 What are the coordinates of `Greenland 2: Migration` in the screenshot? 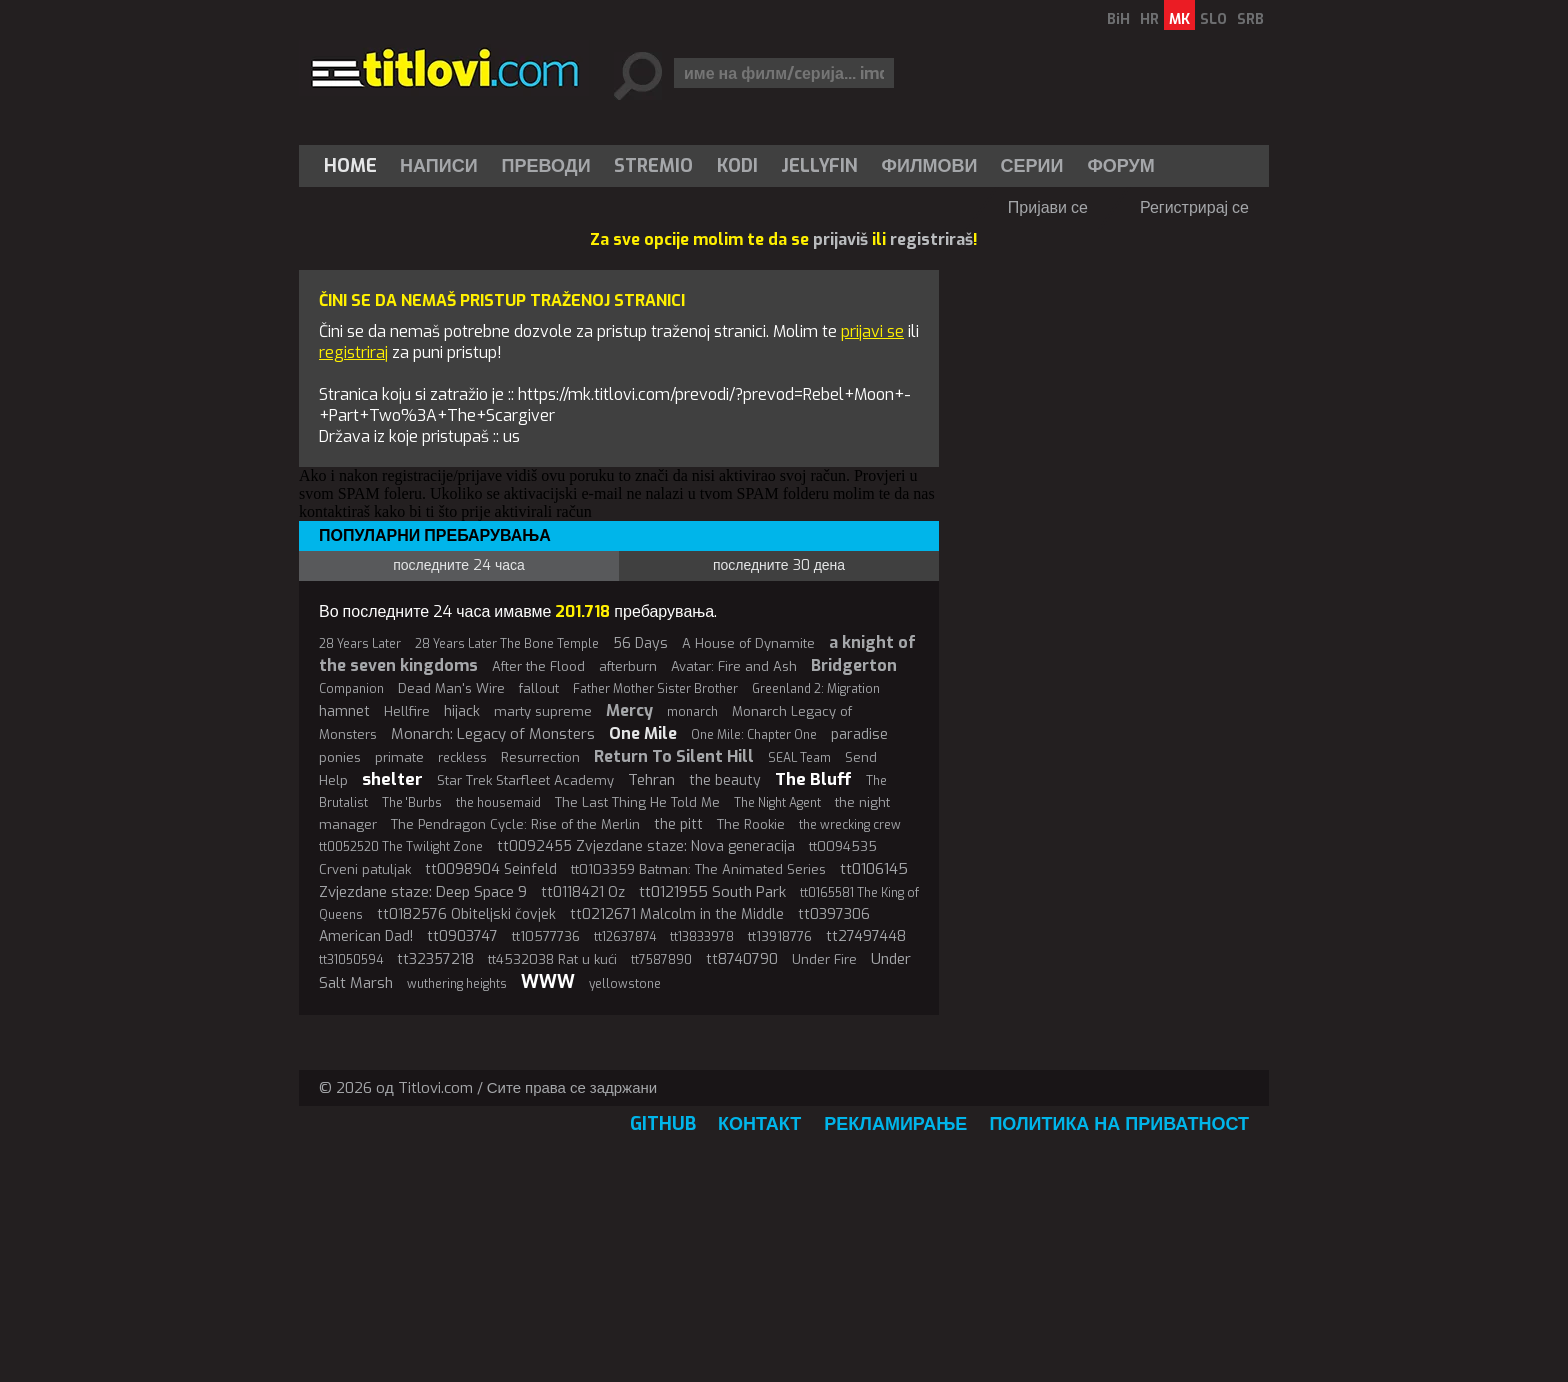 It's located at (816, 689).